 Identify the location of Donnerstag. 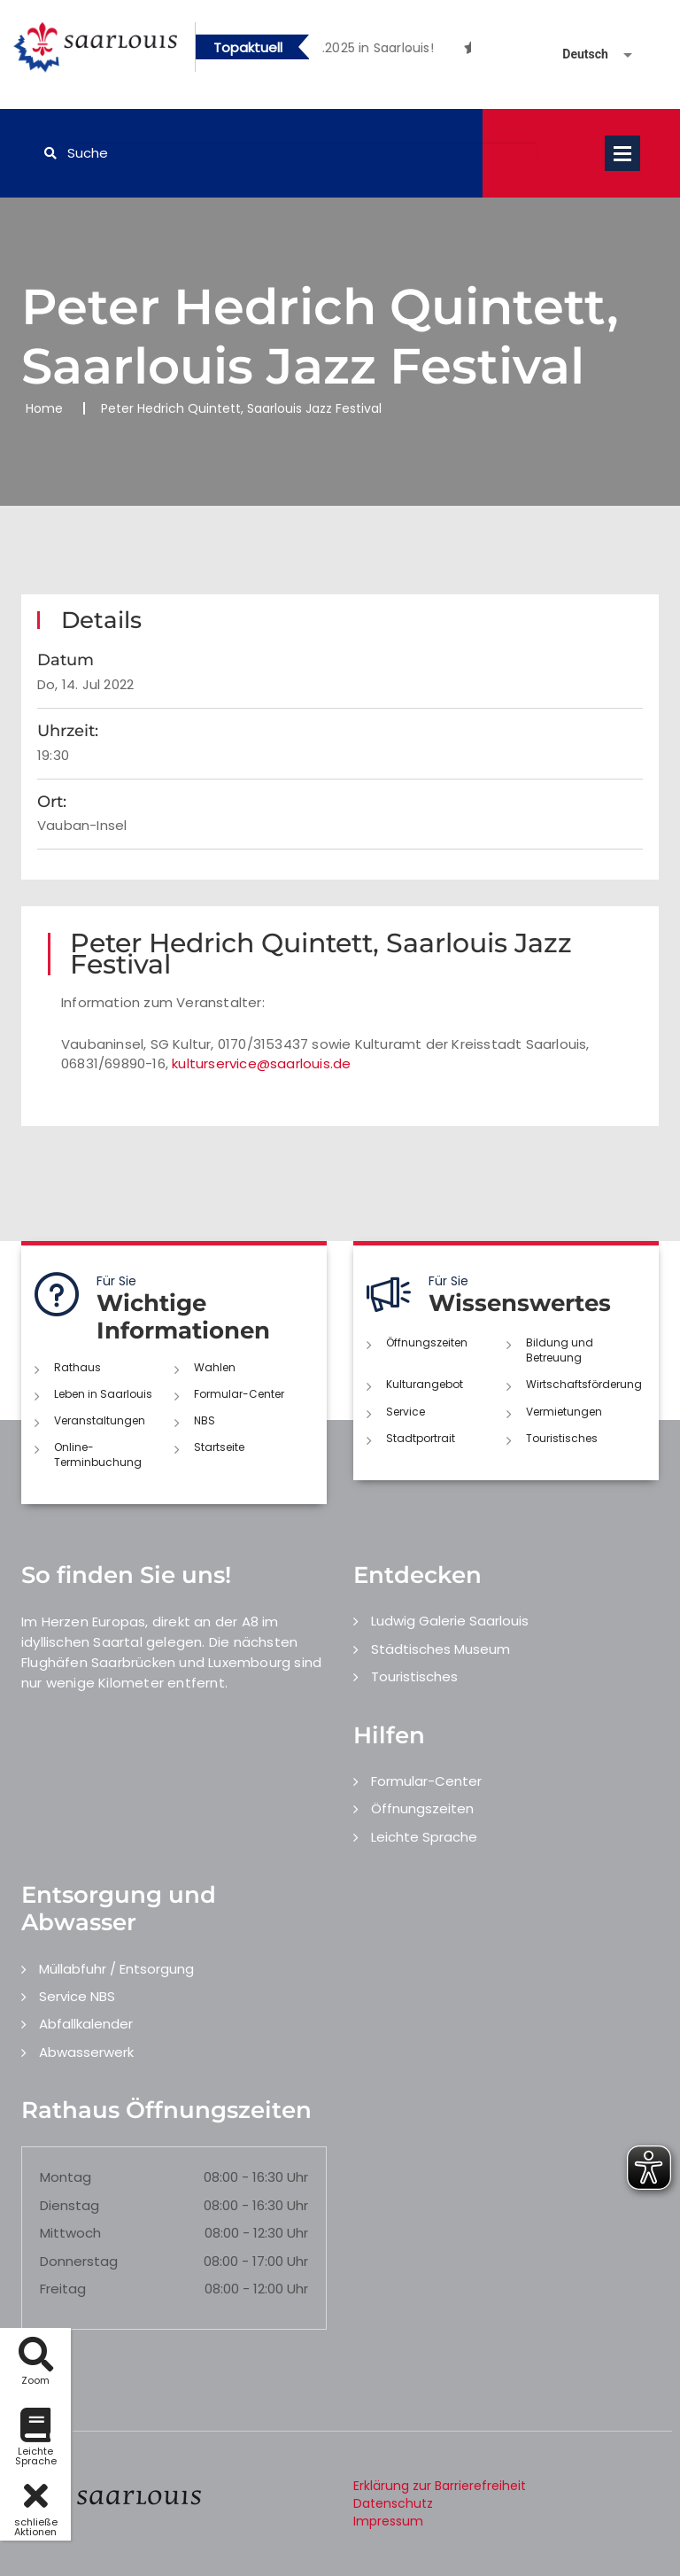
(79, 2261).